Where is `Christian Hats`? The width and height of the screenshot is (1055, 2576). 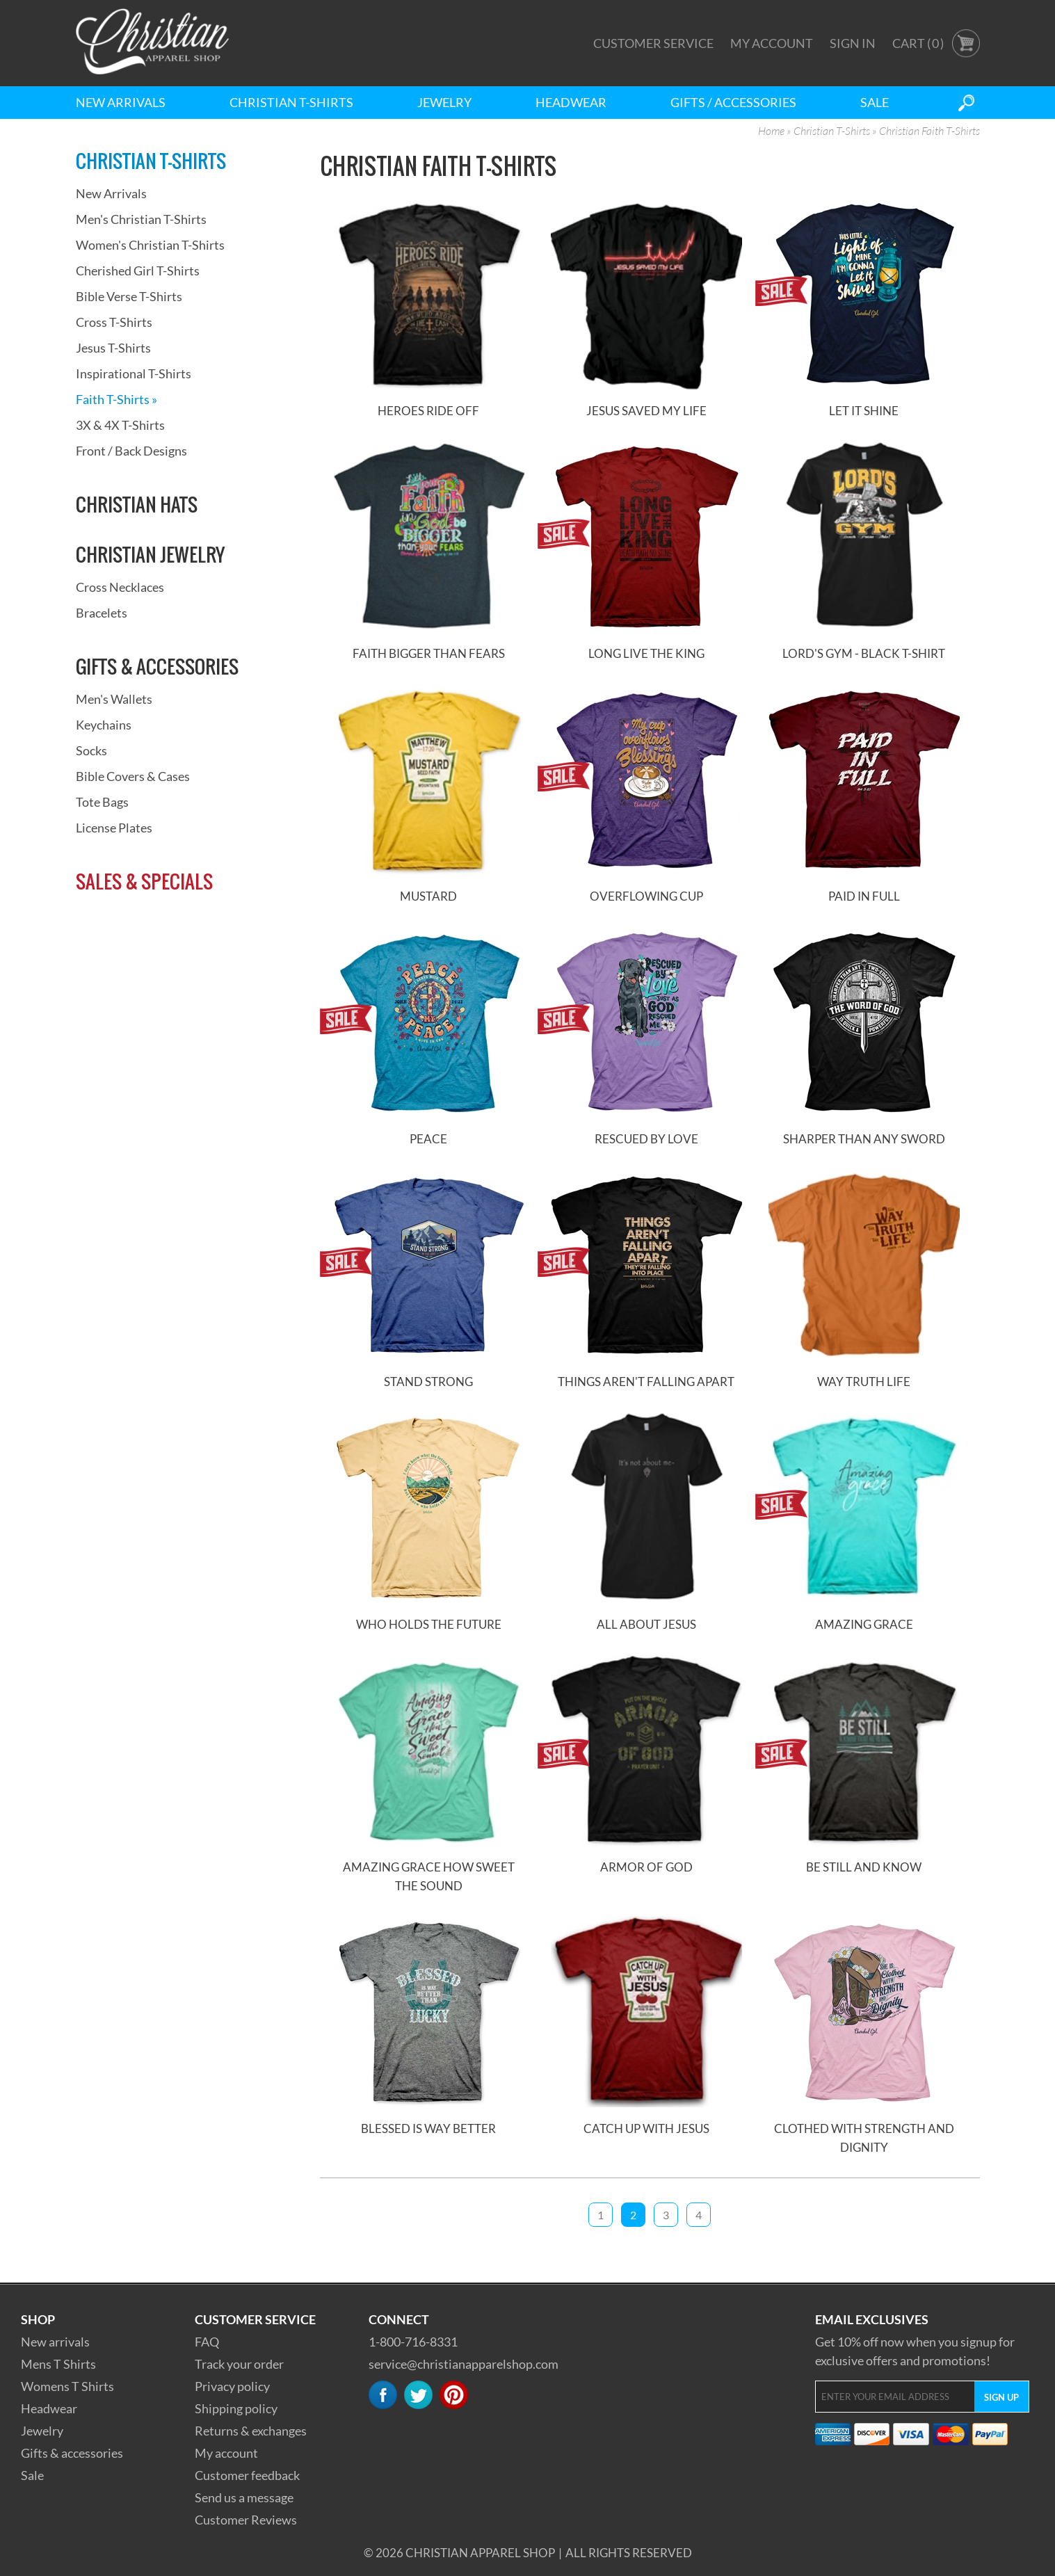 Christian Hats is located at coordinates (137, 504).